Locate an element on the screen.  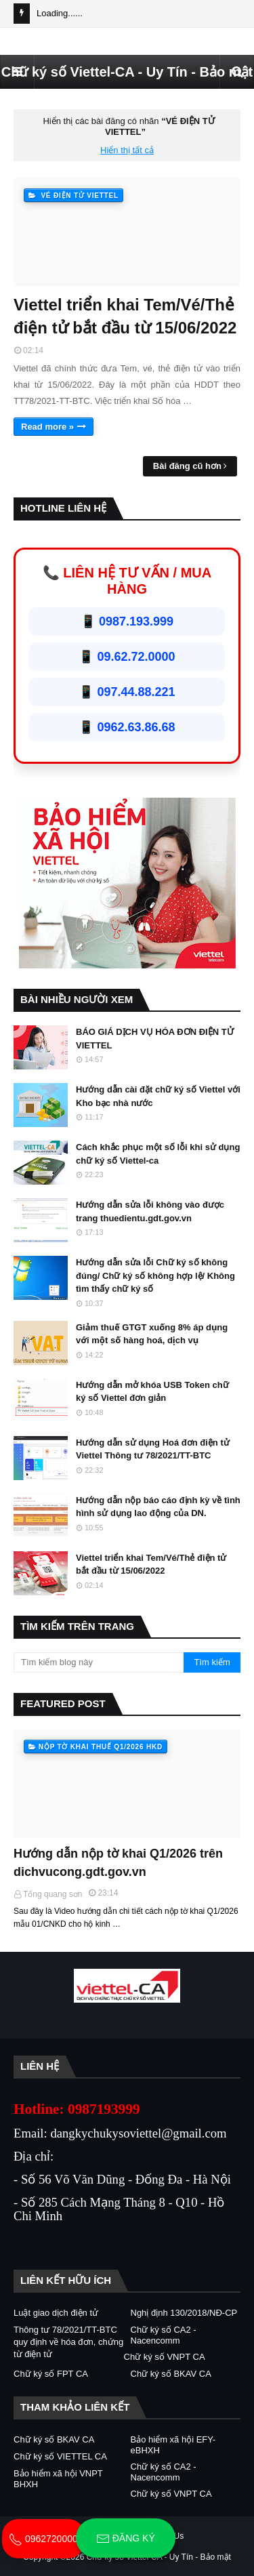
Chữ ký số CA2 - Nacencomm is located at coordinates (163, 2335).